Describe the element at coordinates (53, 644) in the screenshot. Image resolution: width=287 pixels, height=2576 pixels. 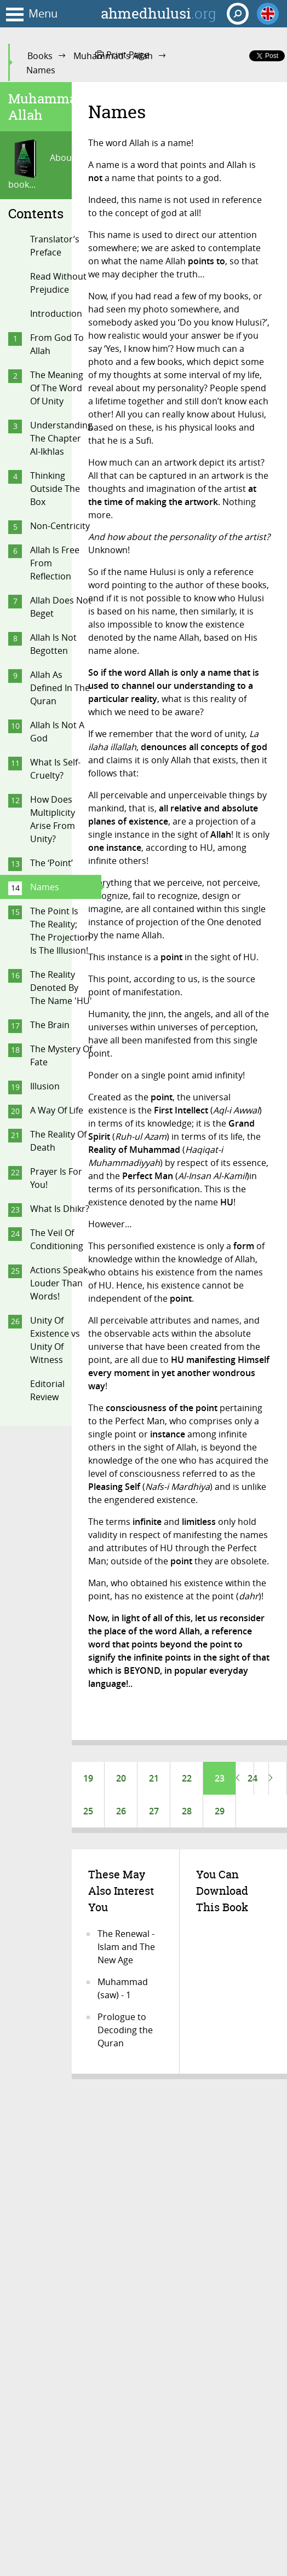
I see `Allah Is Not Begotten` at that location.